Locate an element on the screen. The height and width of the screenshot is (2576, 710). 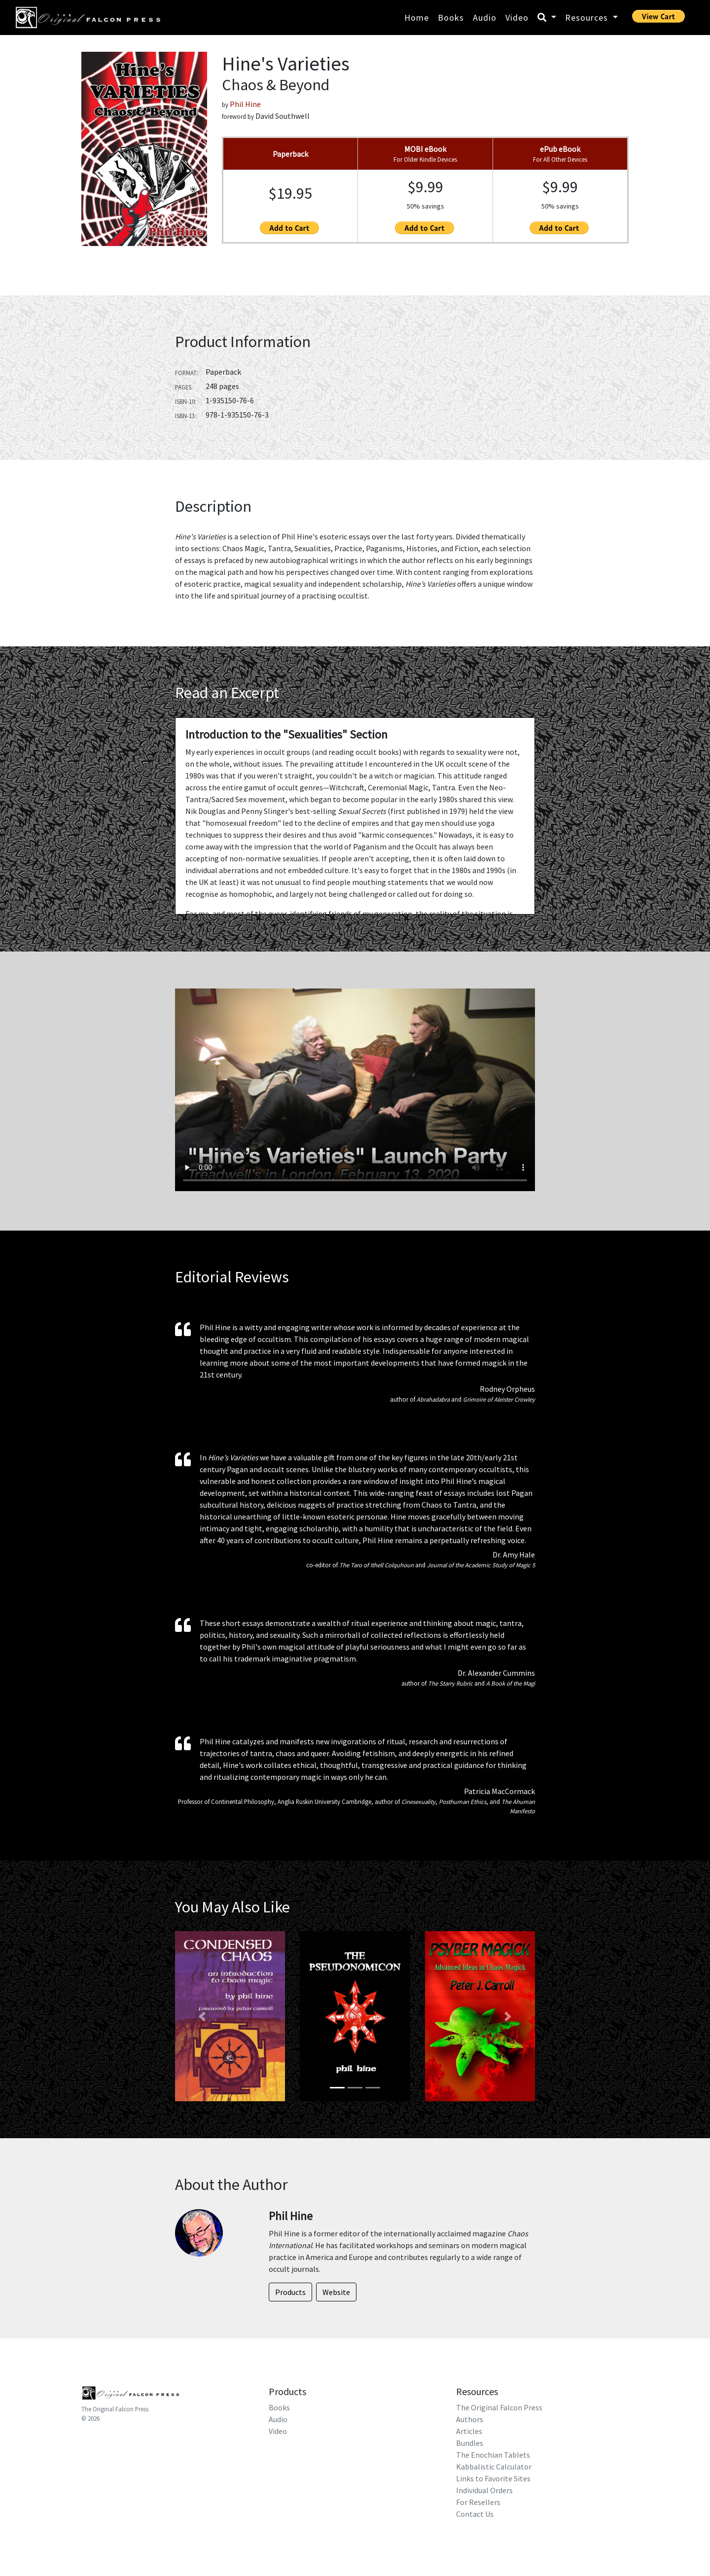
Contact Us is located at coordinates (475, 2514).